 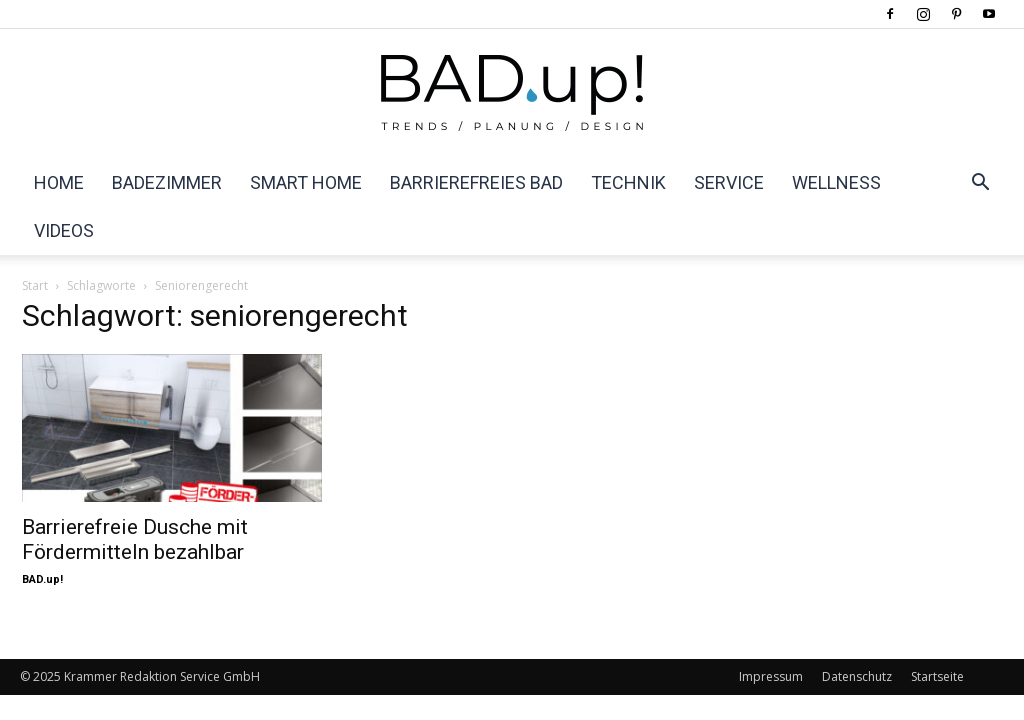 What do you see at coordinates (628, 182) in the screenshot?
I see `Technik` at bounding box center [628, 182].